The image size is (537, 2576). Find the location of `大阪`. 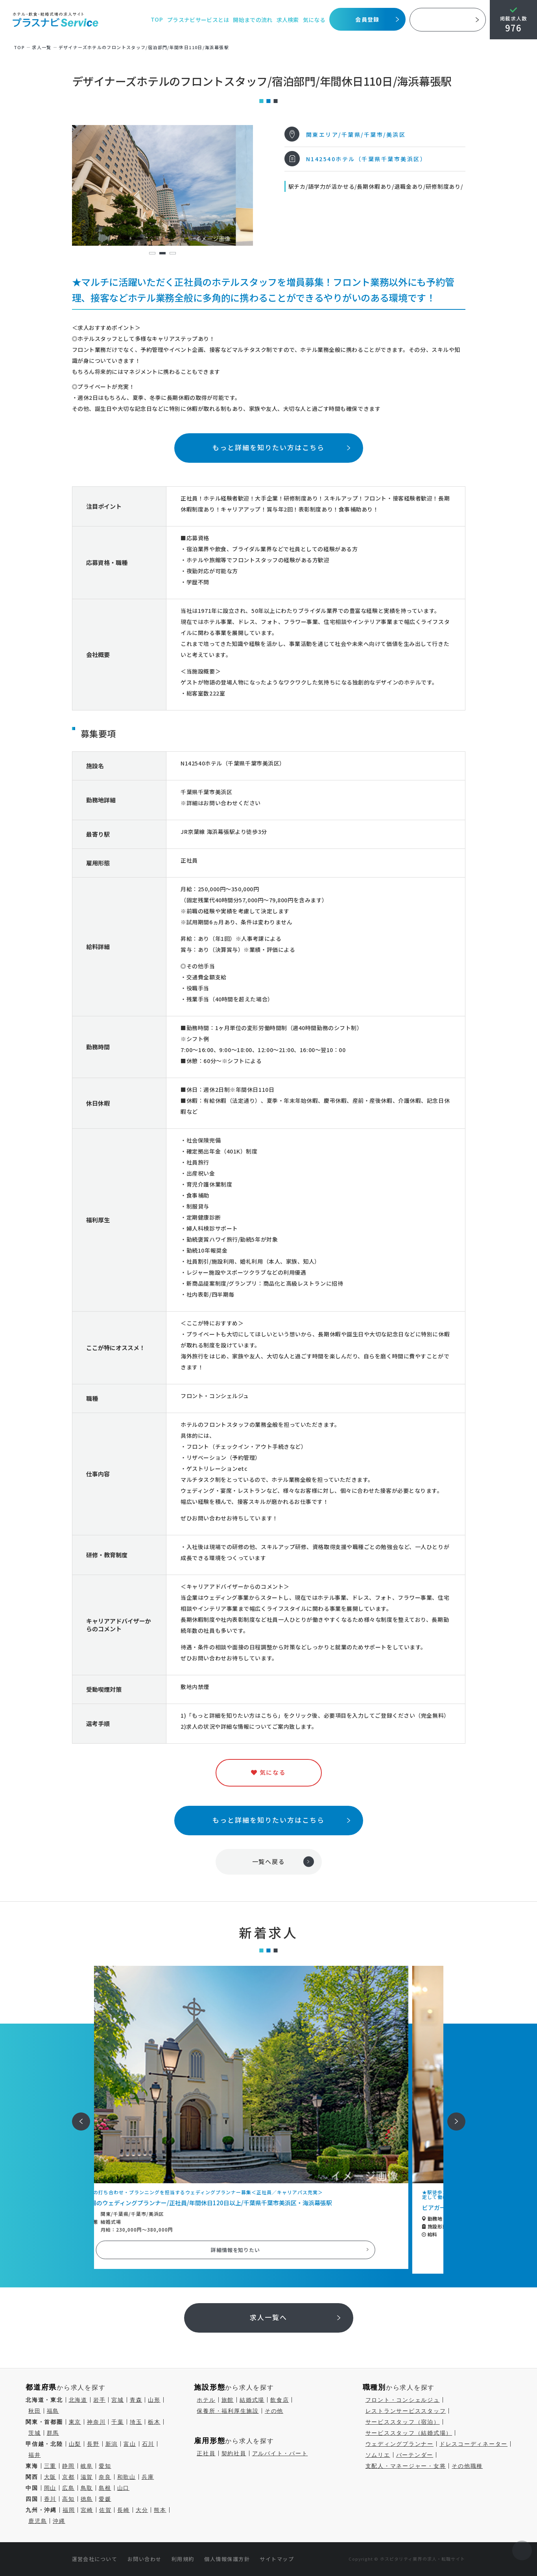

大阪 is located at coordinates (50, 2477).